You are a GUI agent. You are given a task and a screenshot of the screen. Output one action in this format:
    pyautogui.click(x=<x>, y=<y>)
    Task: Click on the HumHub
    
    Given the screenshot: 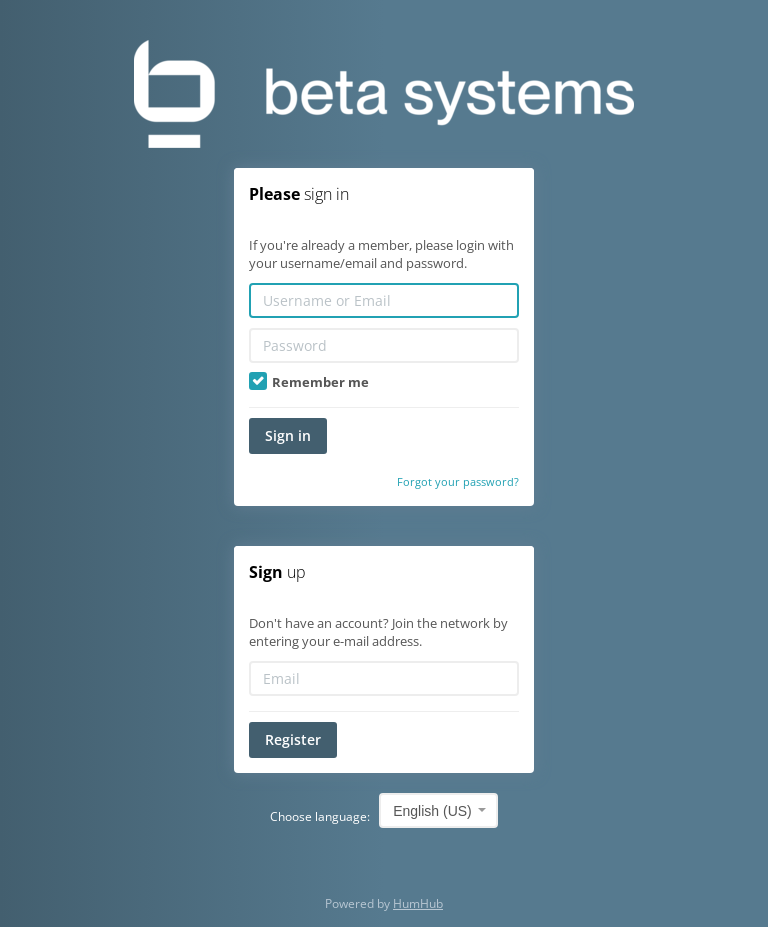 What is the action you would take?
    pyautogui.click(x=418, y=903)
    